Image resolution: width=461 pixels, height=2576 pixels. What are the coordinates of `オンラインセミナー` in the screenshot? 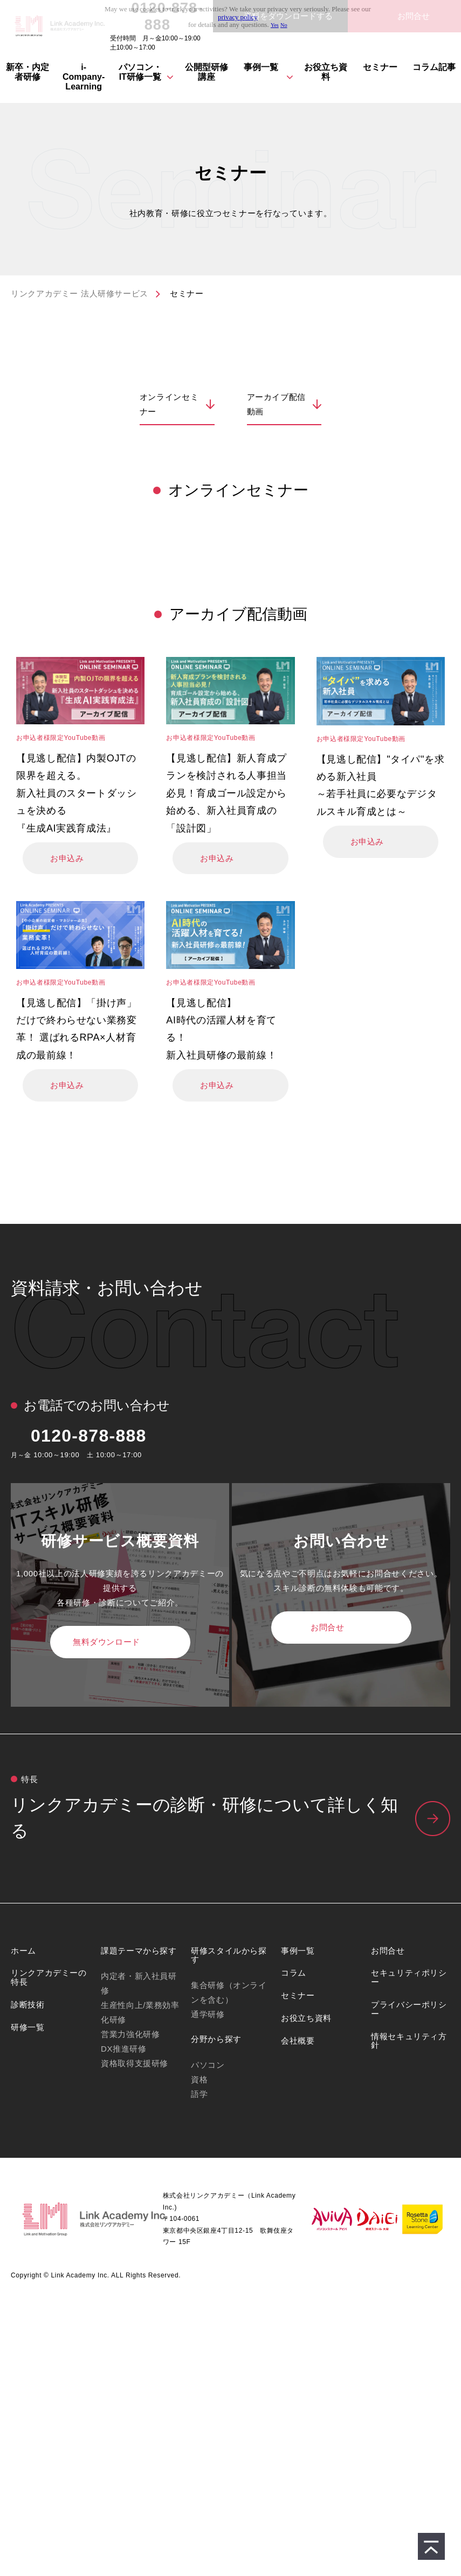 It's located at (169, 404).